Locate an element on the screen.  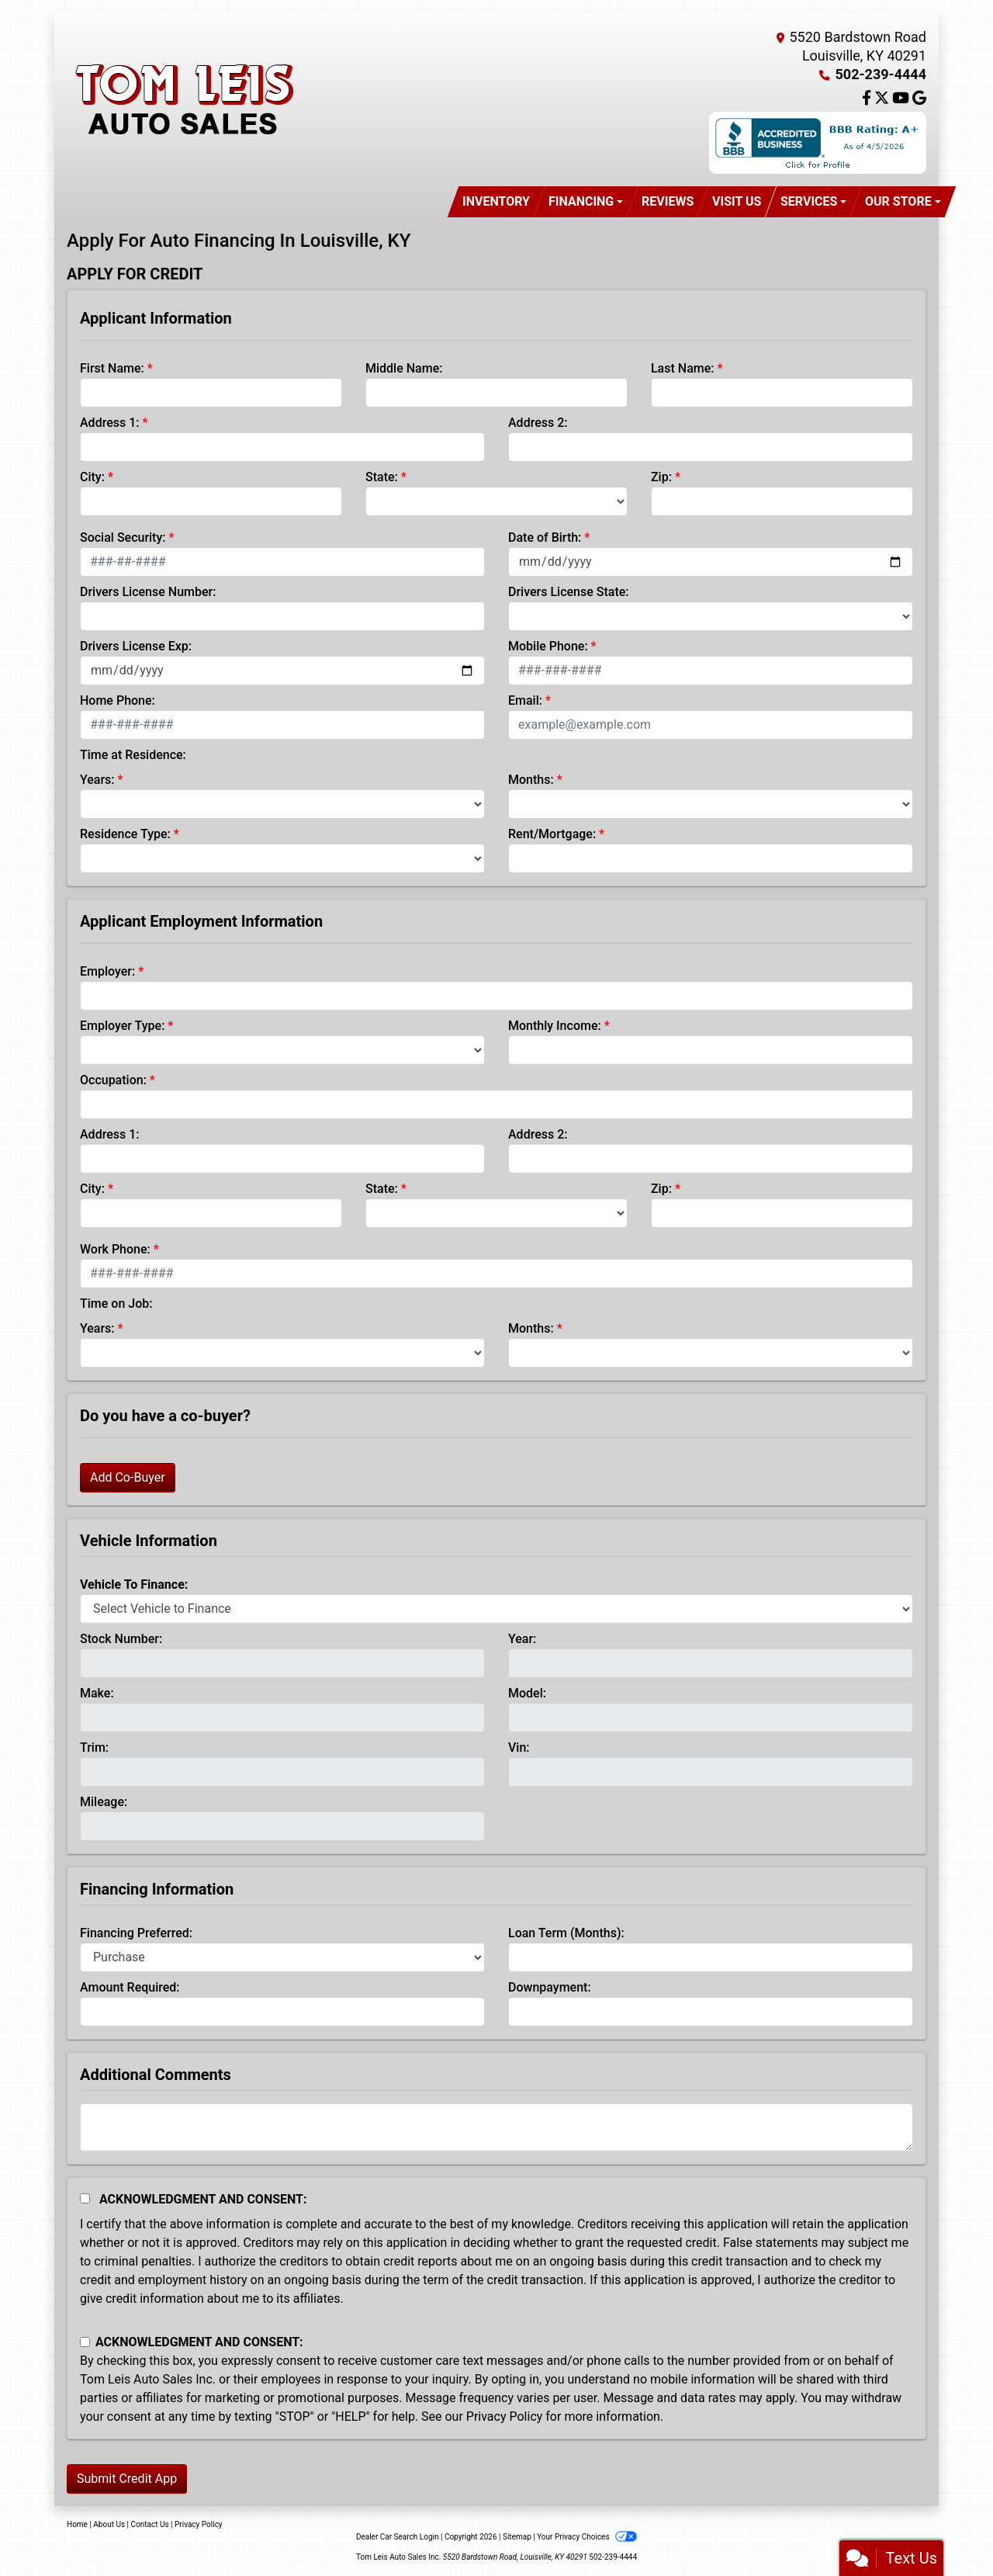
Social Security: is located at coordinates (123, 537).